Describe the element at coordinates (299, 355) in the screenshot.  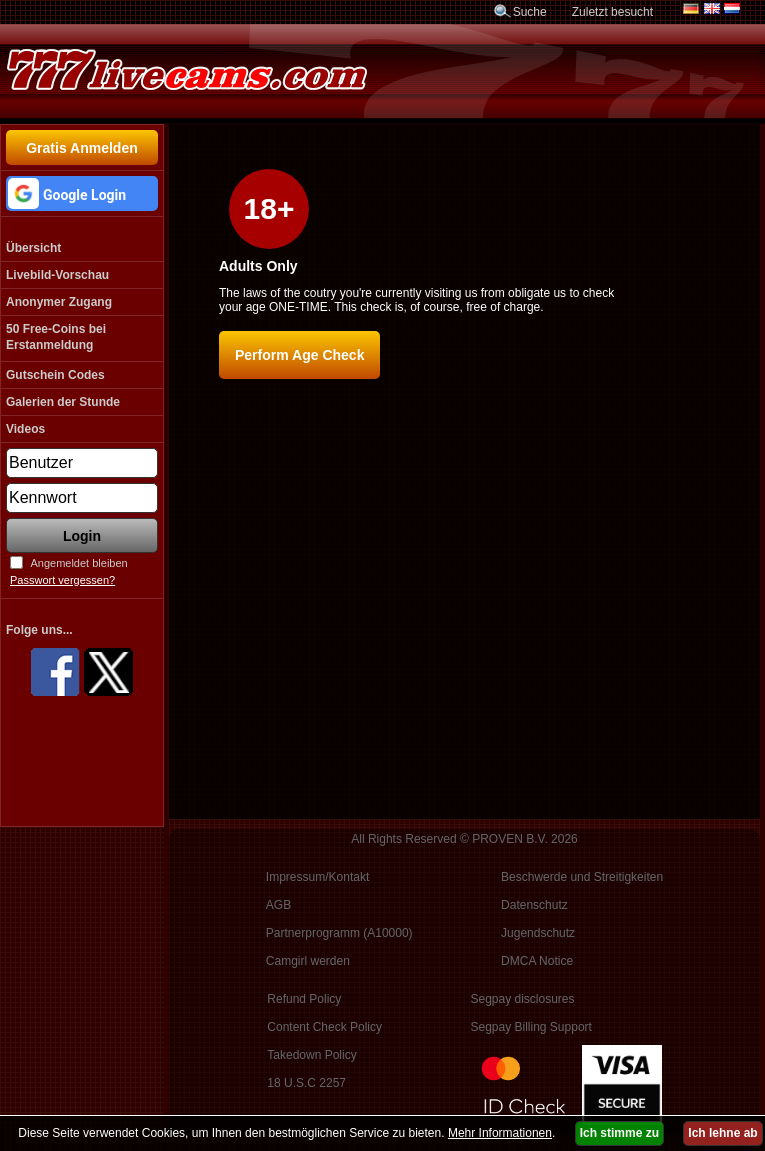
I see `Perform Age Check` at that location.